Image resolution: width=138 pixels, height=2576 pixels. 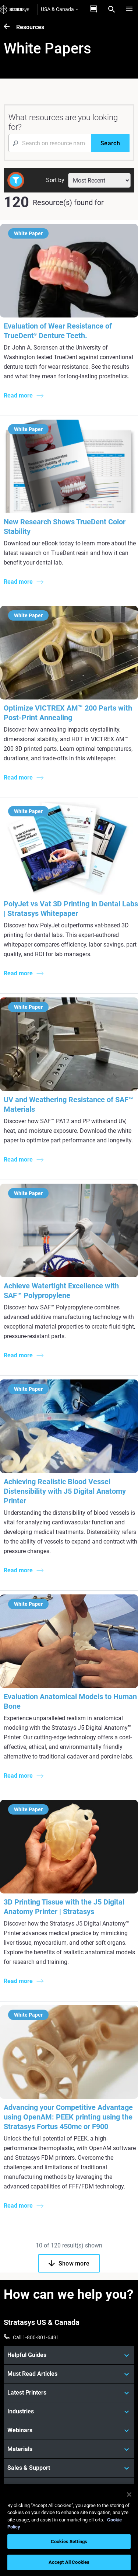 What do you see at coordinates (55, 180) in the screenshot?
I see `Sort by` at bounding box center [55, 180].